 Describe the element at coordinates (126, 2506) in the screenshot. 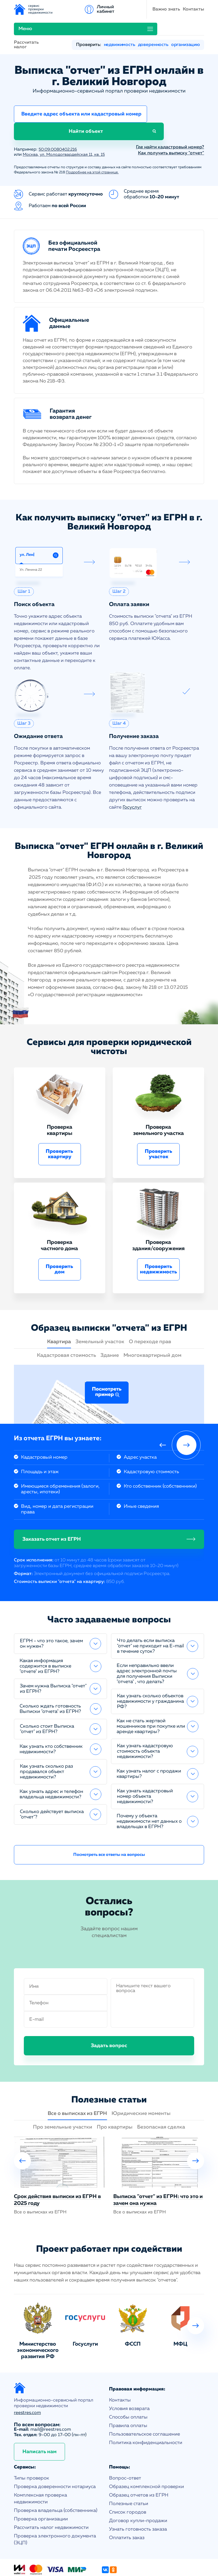

I see `Оплатить заказ` at that location.